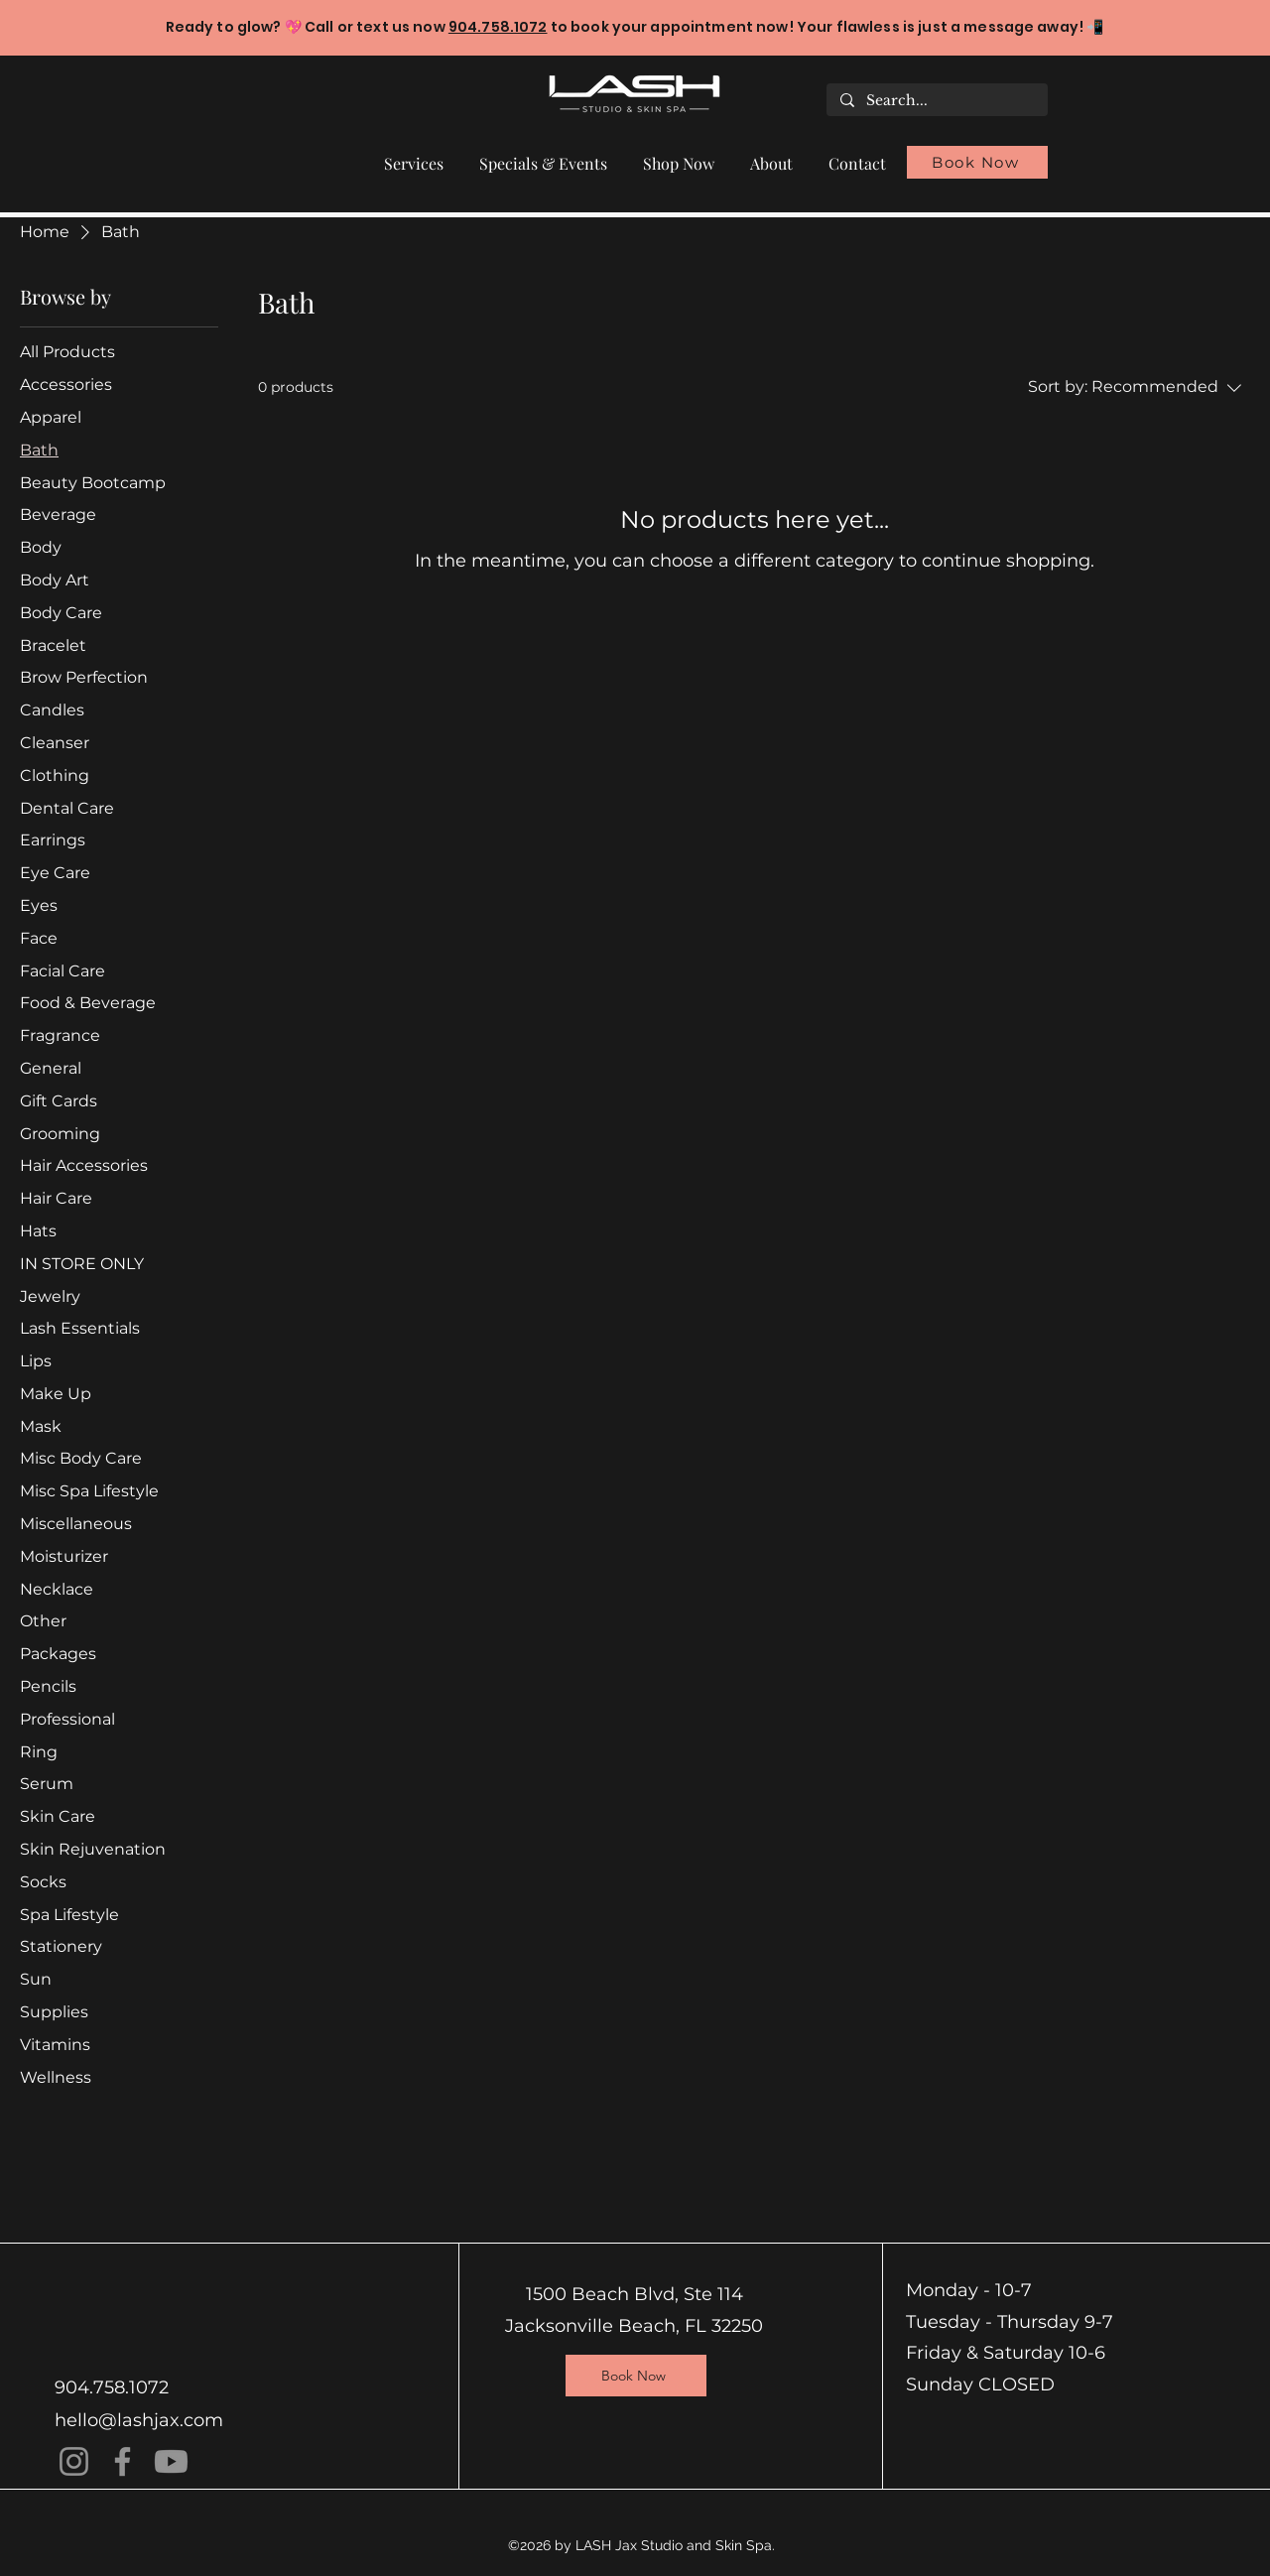  What do you see at coordinates (171, 2461) in the screenshot?
I see `[Youtube]` at bounding box center [171, 2461].